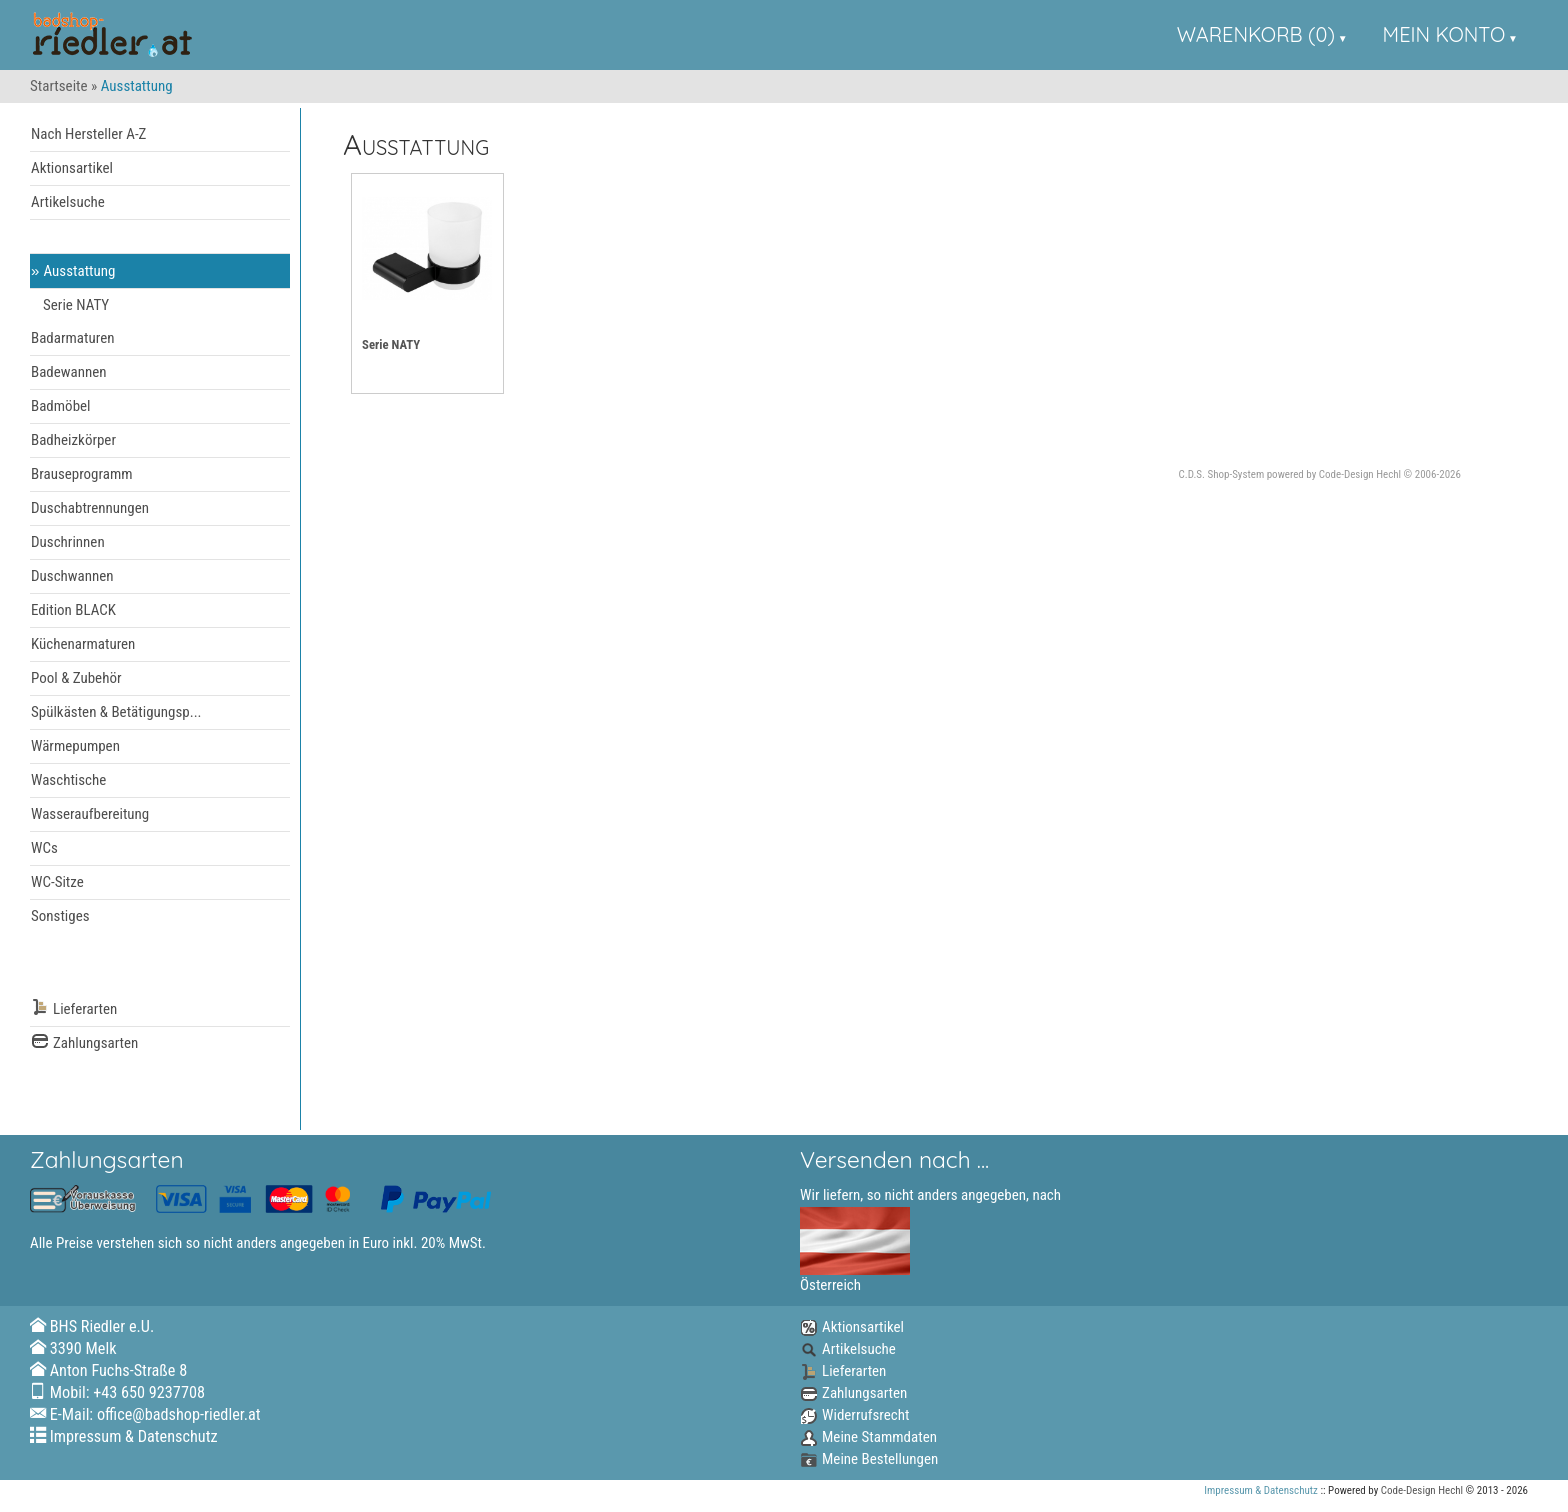  What do you see at coordinates (68, 202) in the screenshot?
I see `Artikelsuche` at bounding box center [68, 202].